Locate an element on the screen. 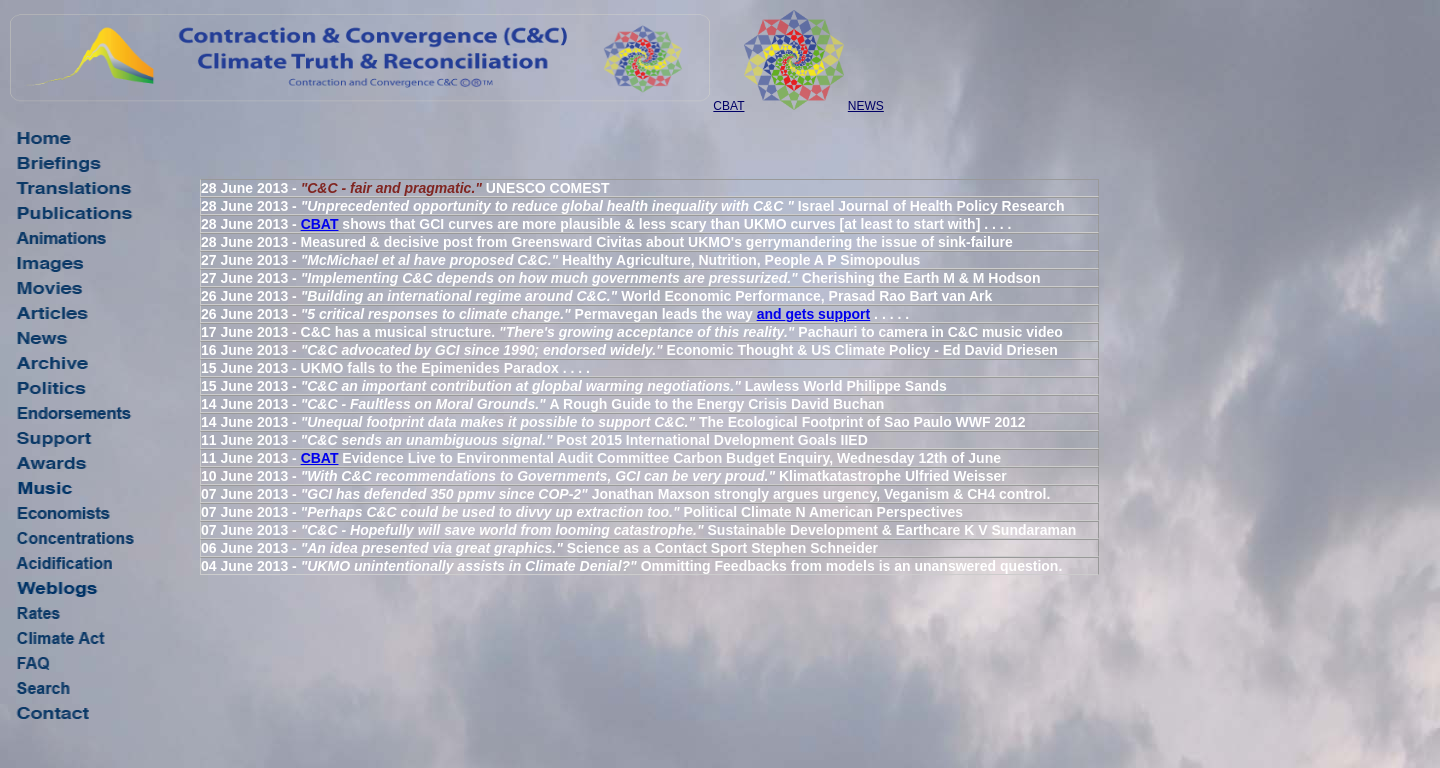 The height and width of the screenshot is (768, 1440). 14 June 2013 - A Rough Guide to the Energy Crisis David Buchan is located at coordinates (542, 404).